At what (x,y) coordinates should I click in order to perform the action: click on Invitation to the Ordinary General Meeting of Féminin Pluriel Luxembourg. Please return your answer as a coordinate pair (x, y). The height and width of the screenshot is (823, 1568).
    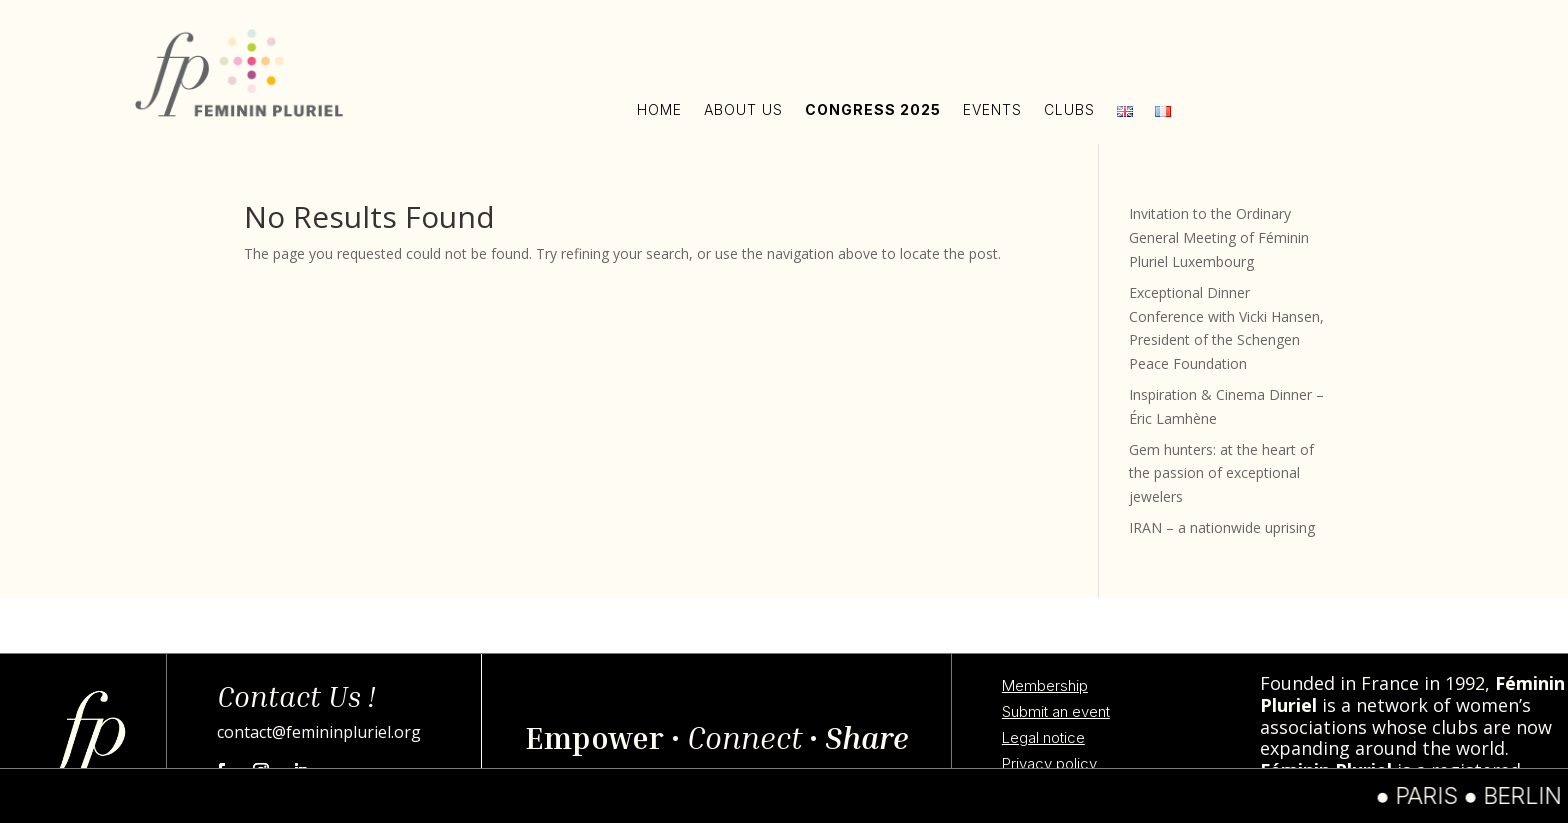
    Looking at the image, I should click on (1219, 237).